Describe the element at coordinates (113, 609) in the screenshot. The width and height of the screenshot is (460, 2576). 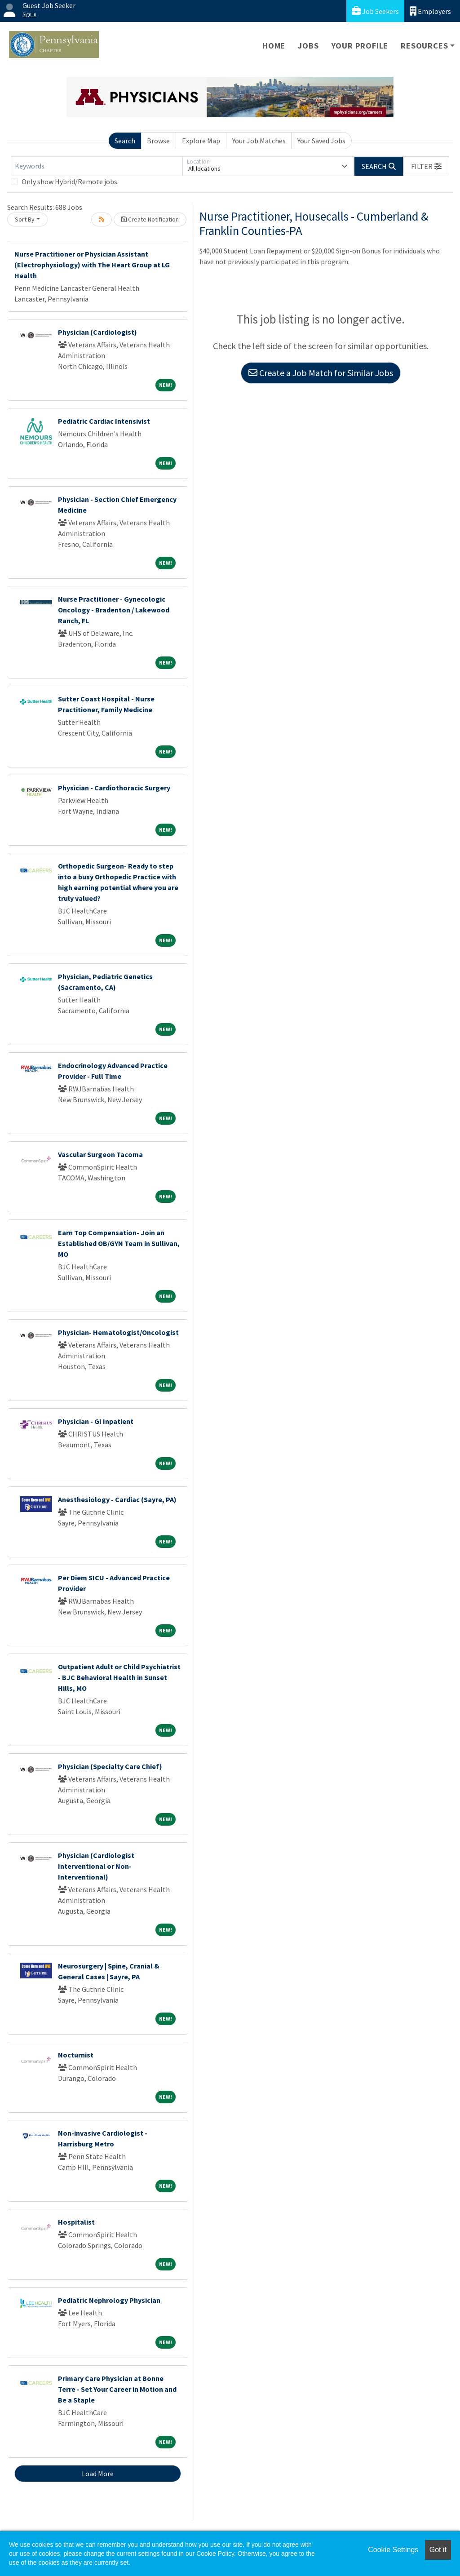
I see `Nurse Practitioner - Gynecologic Oncology - Bradenton / Lakewood Ranch, FL` at that location.